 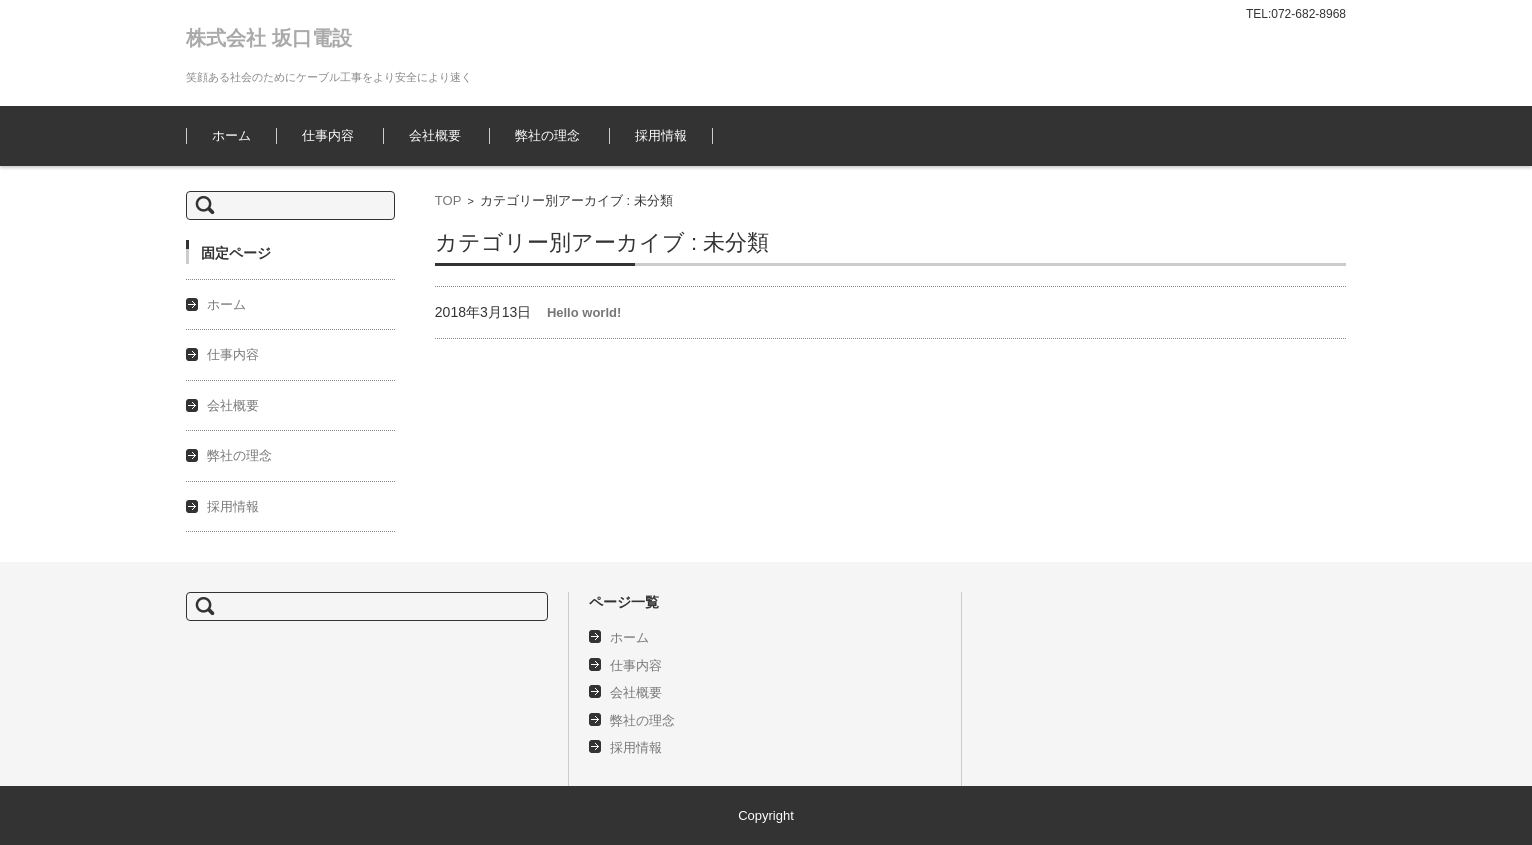 What do you see at coordinates (661, 135) in the screenshot?
I see `採用情報` at bounding box center [661, 135].